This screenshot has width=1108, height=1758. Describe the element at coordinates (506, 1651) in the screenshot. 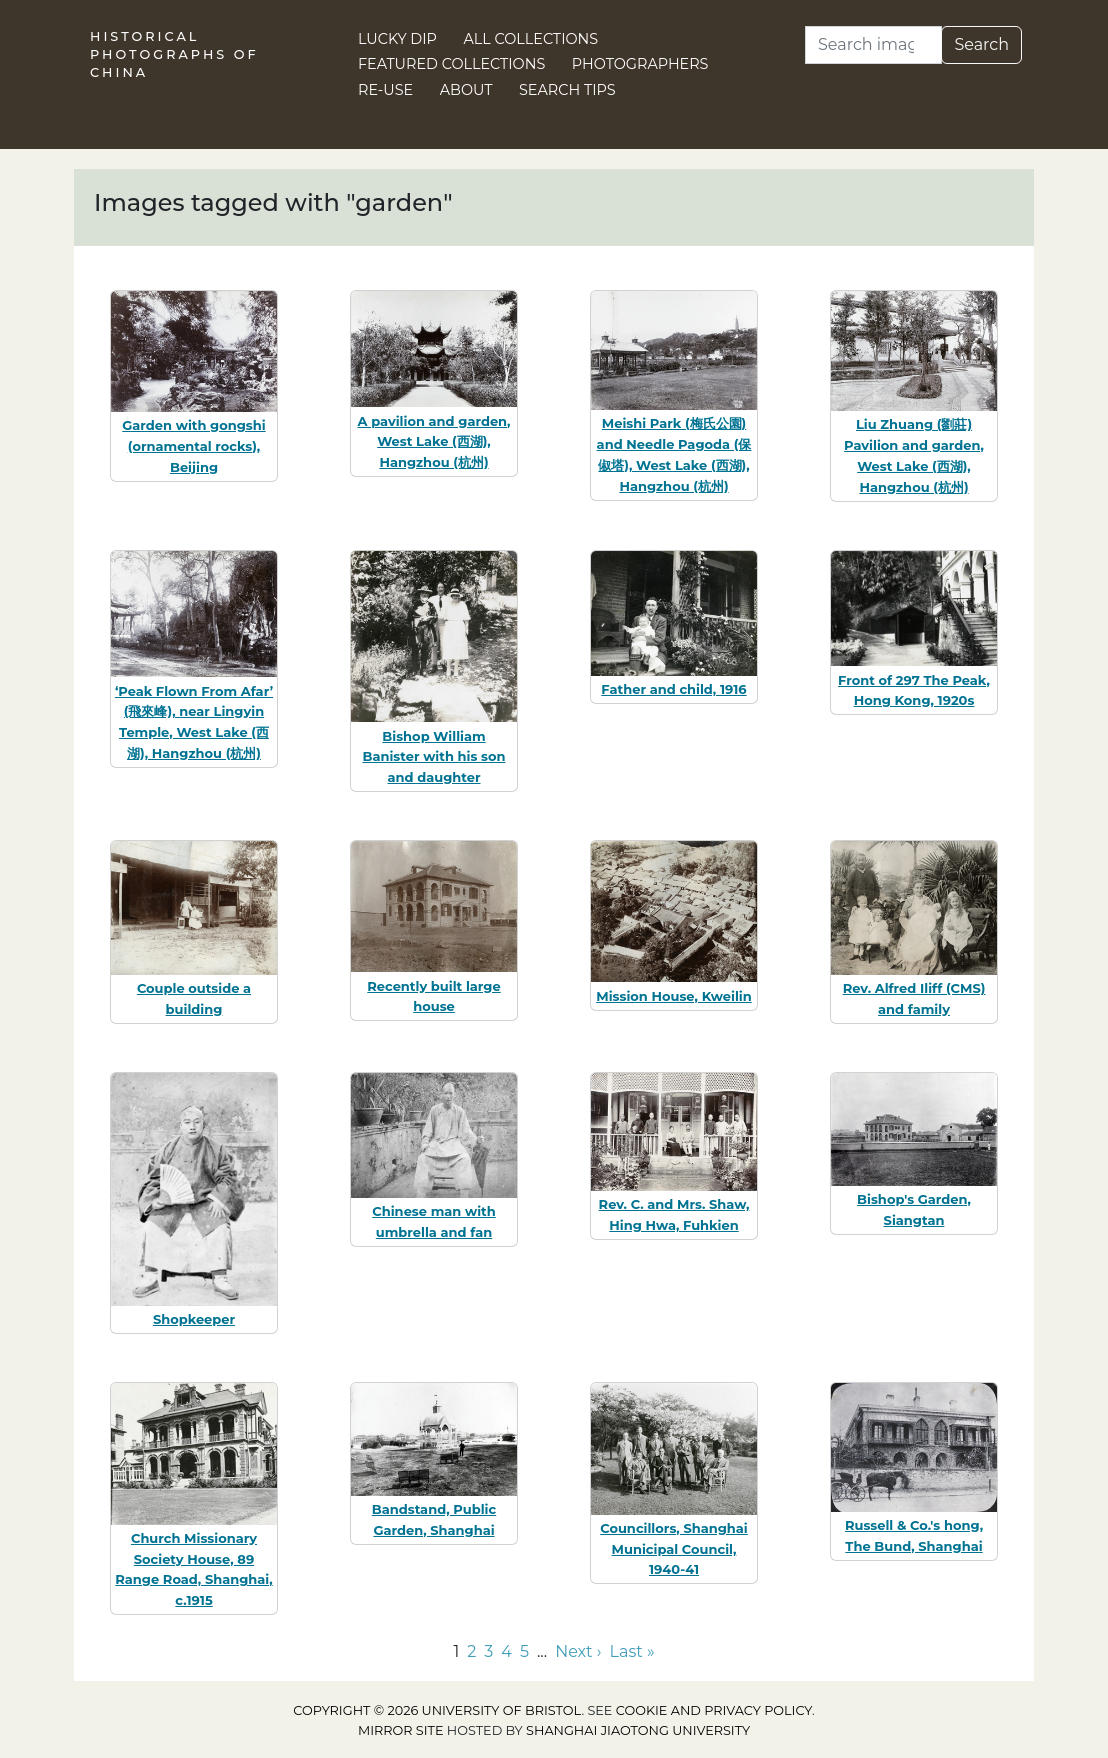

I see `4 [Go to page 4]` at that location.